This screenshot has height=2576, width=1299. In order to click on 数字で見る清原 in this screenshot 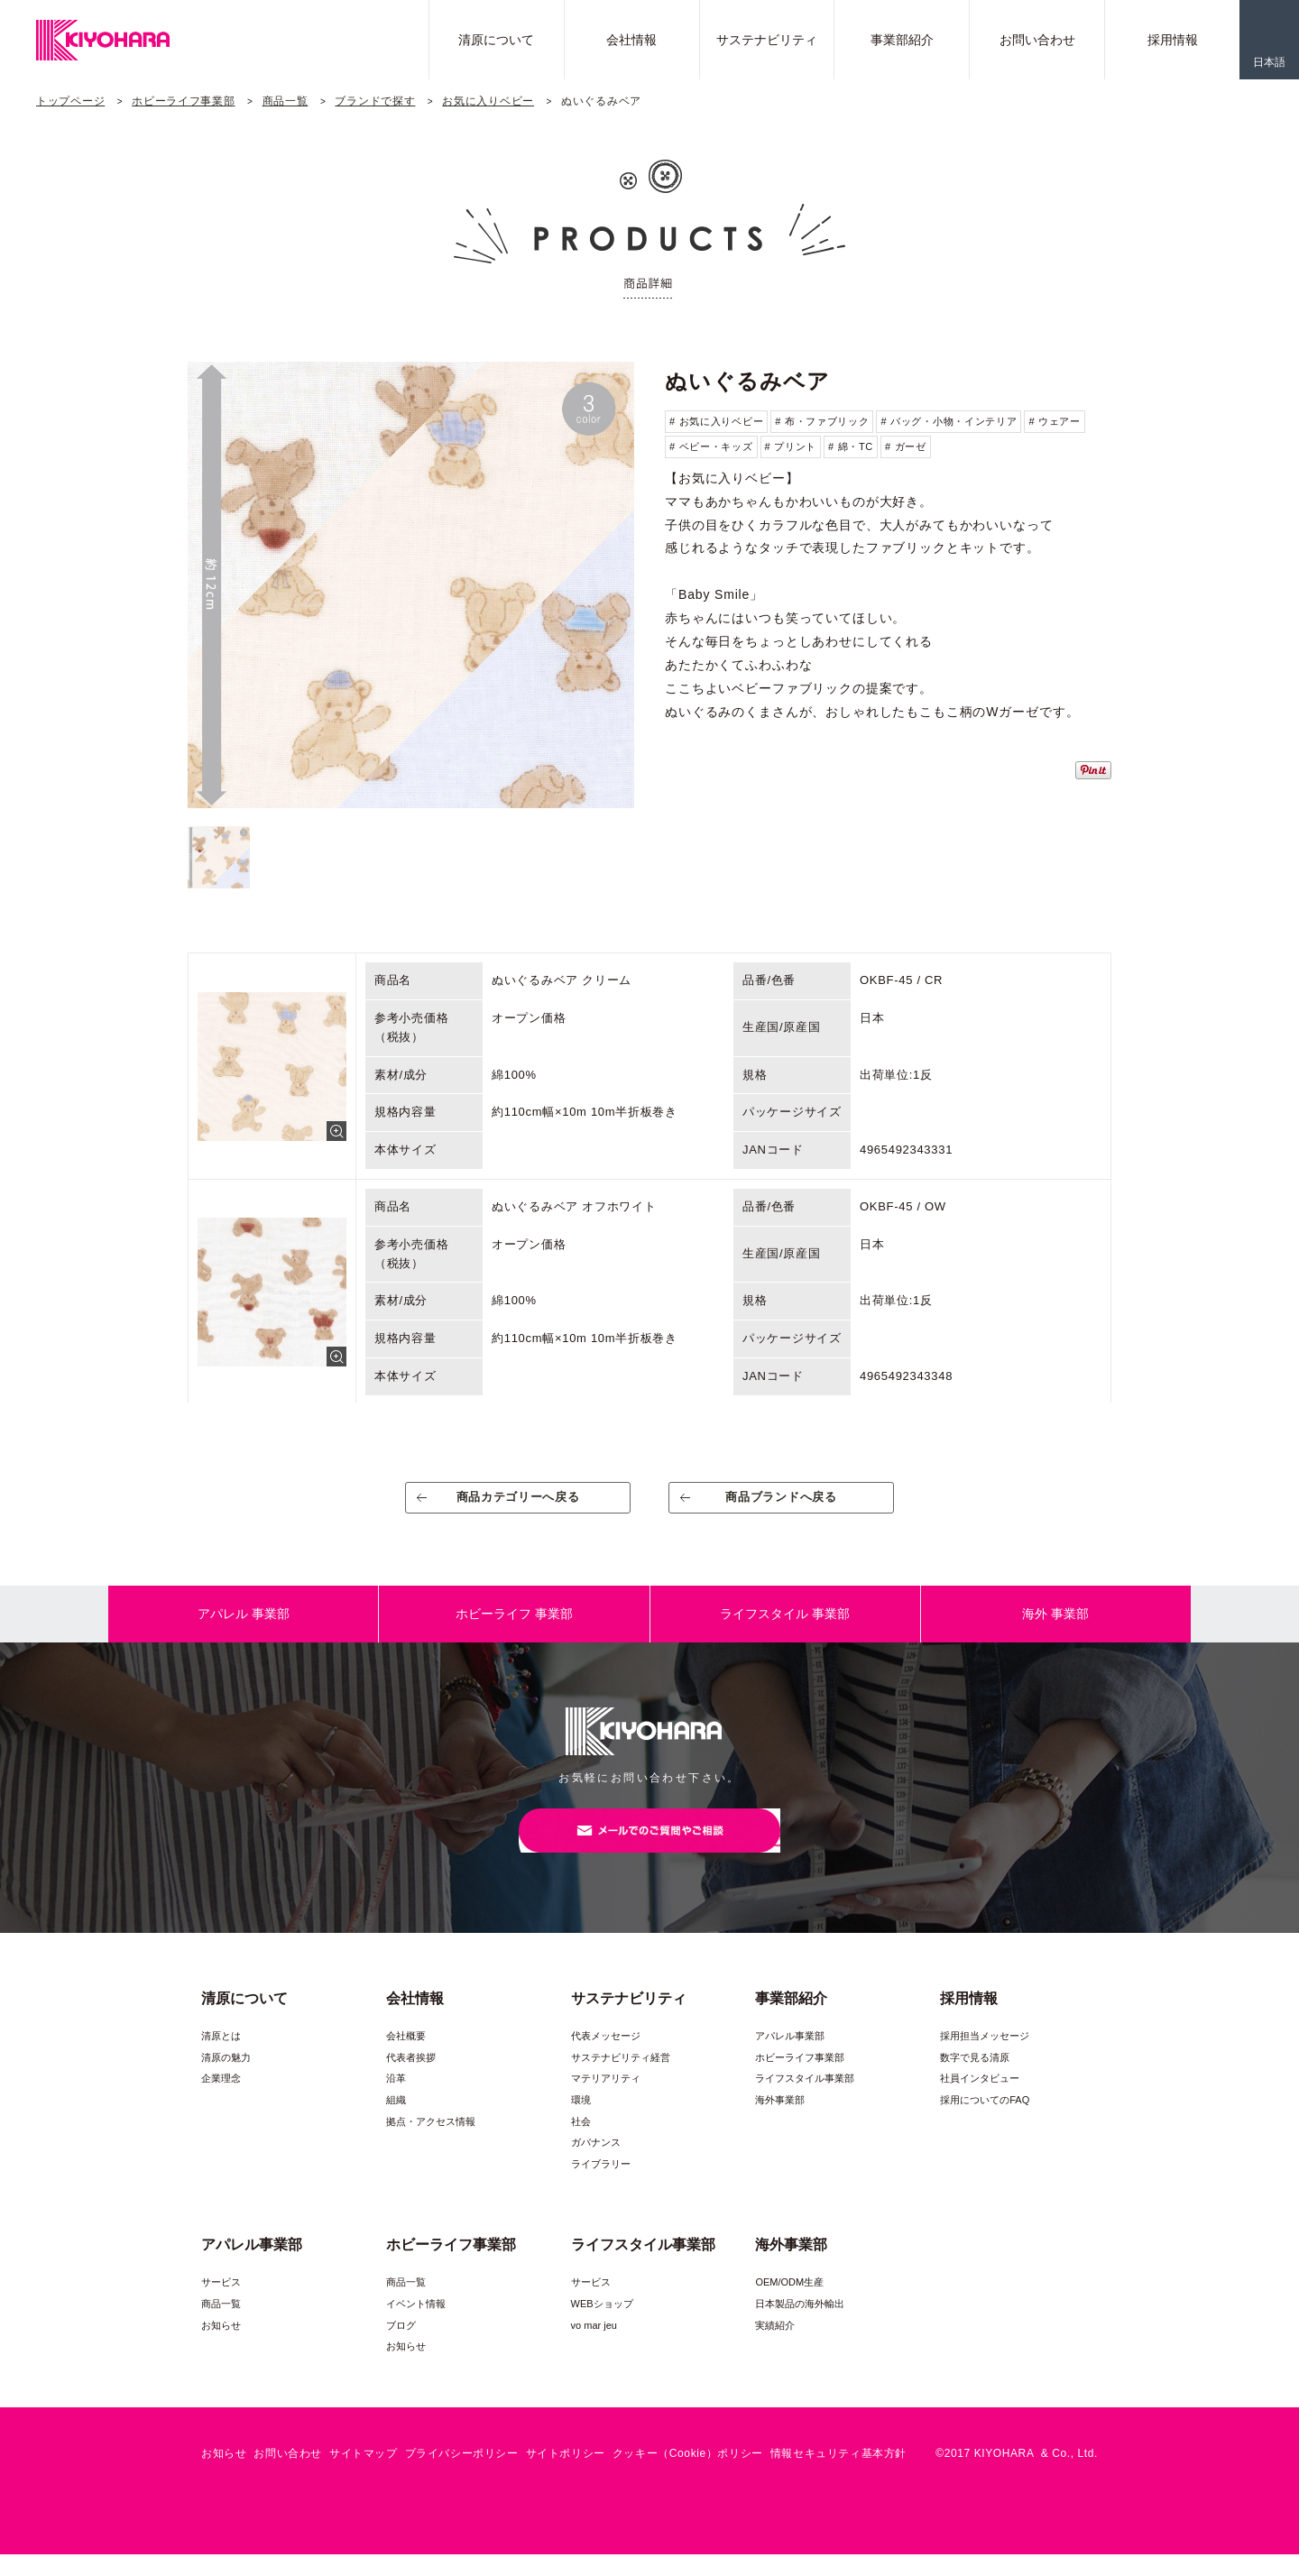, I will do `click(974, 2079)`.